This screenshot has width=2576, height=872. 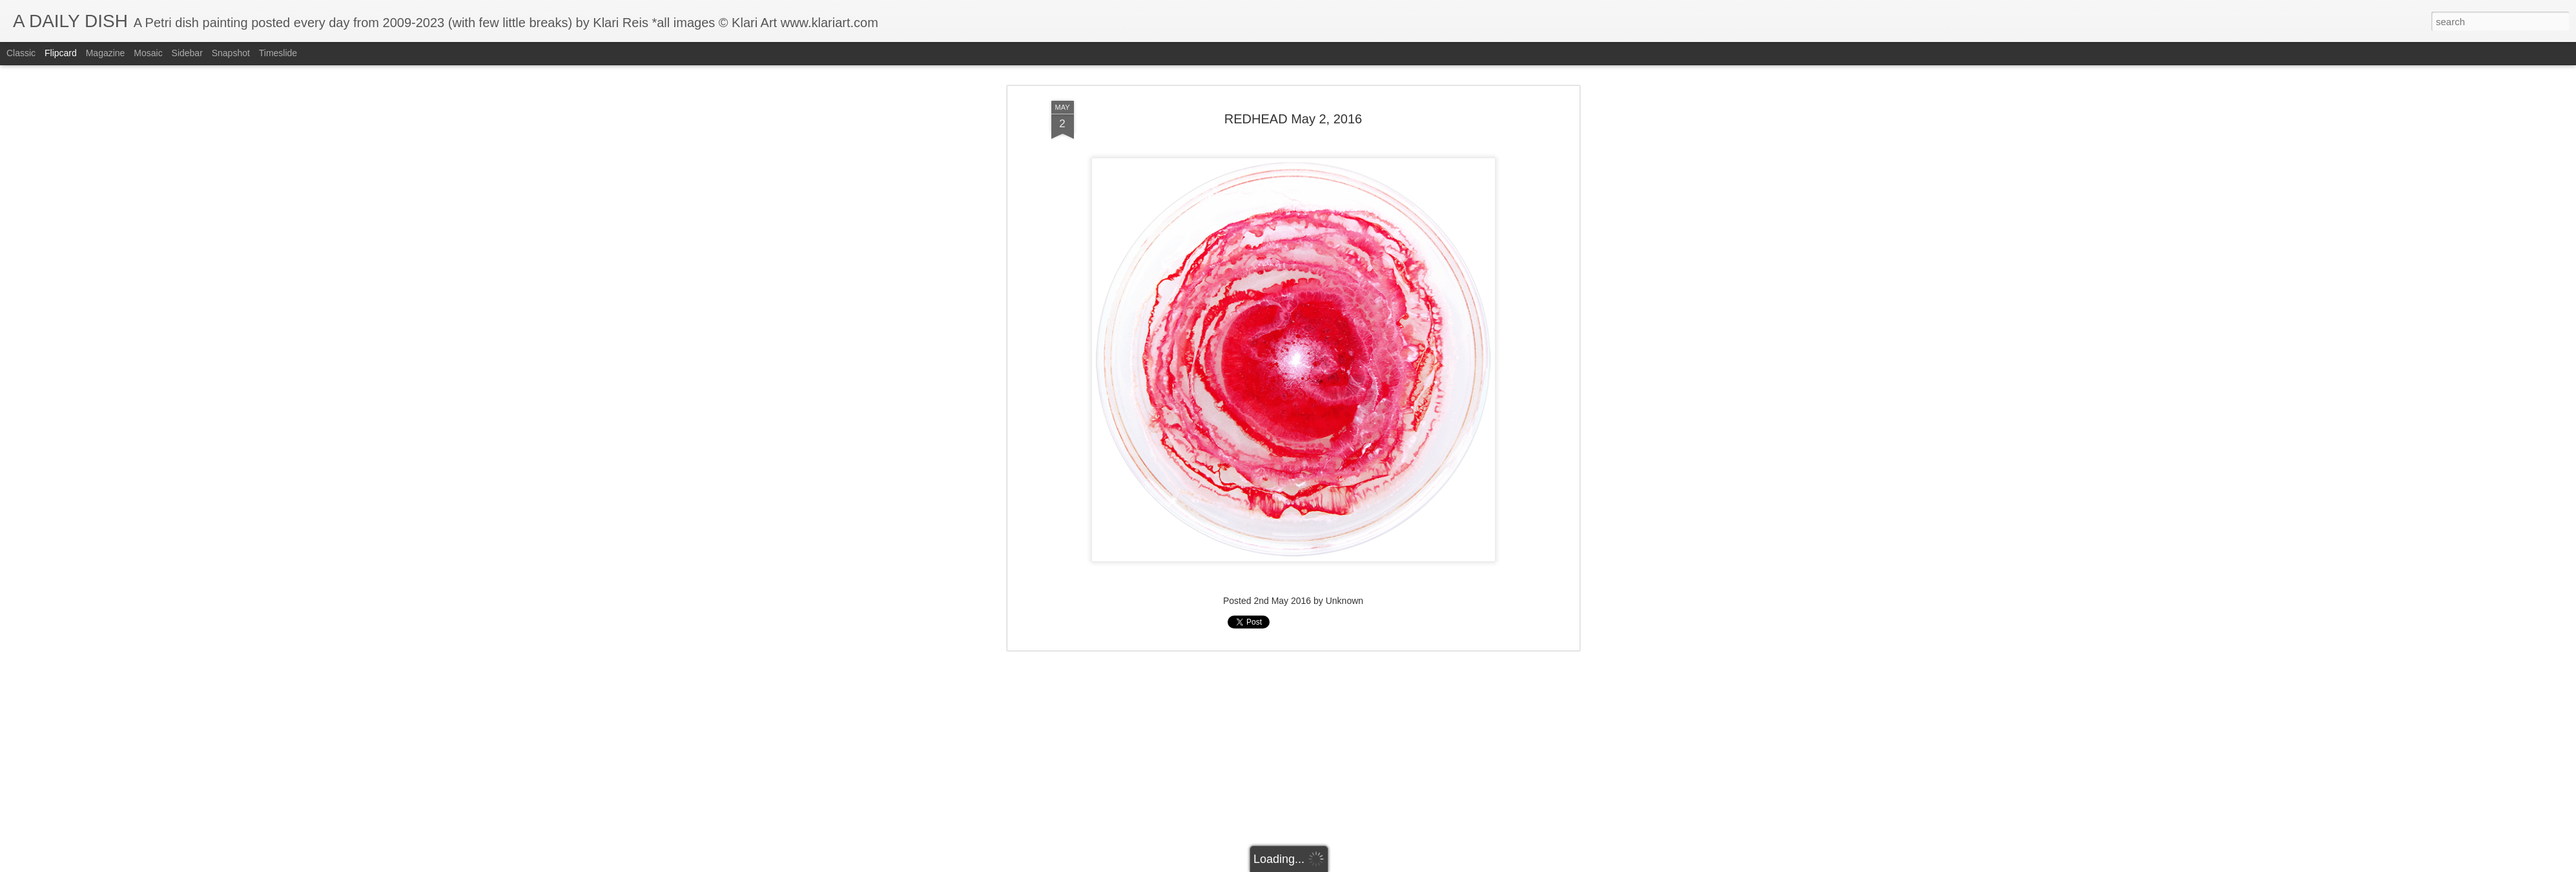 What do you see at coordinates (148, 53) in the screenshot?
I see `Mosaic` at bounding box center [148, 53].